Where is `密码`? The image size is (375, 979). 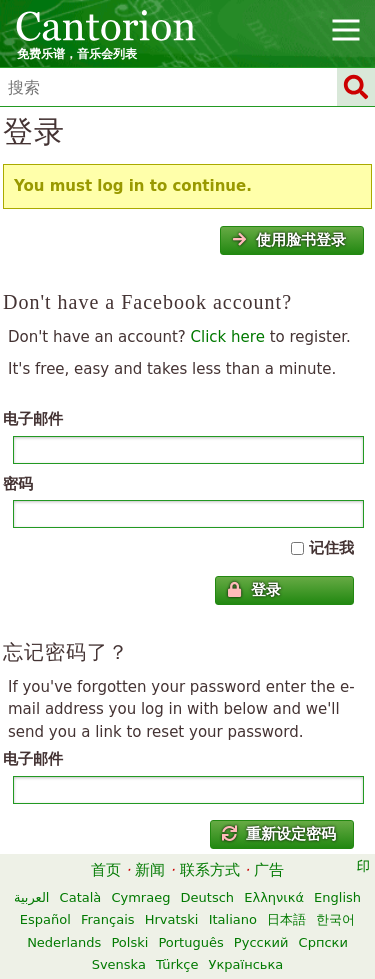 密码 is located at coordinates (18, 484).